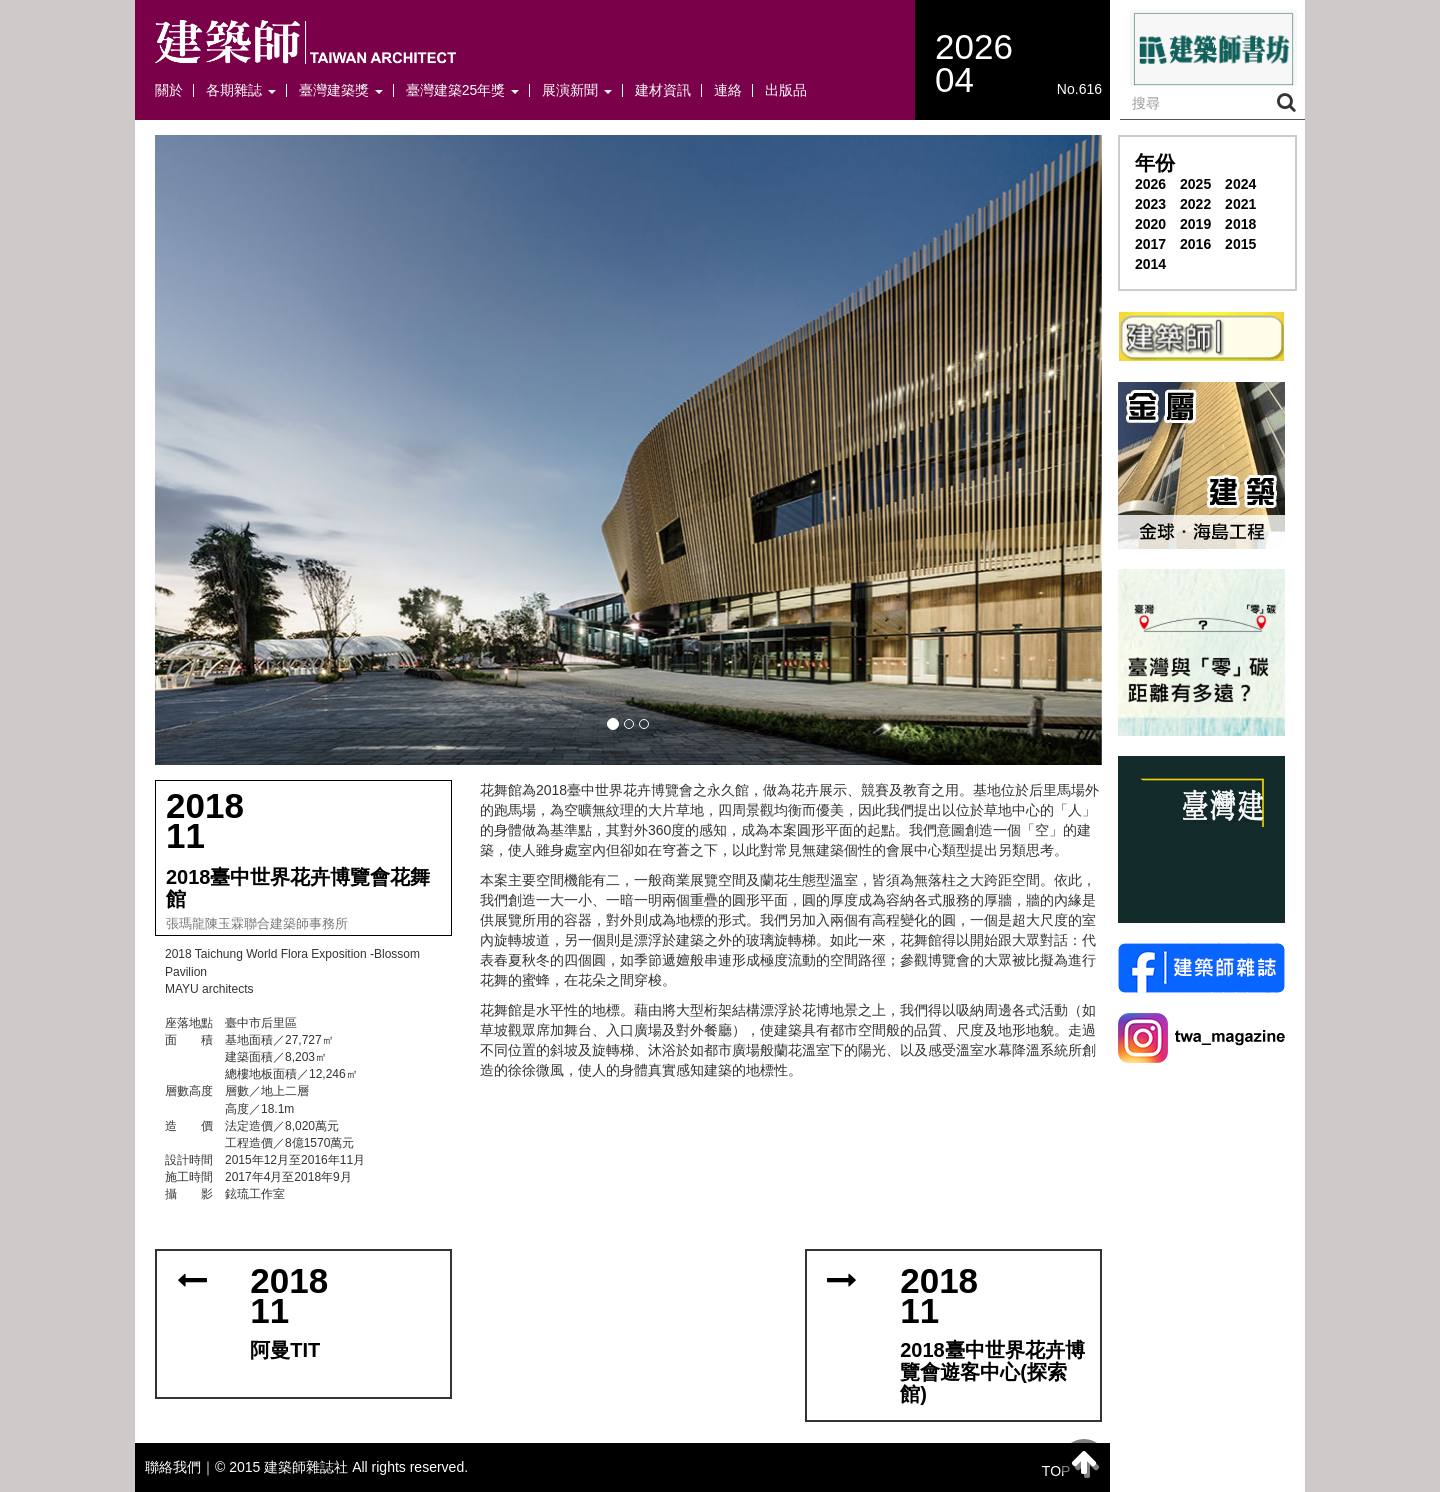 Image resolution: width=1440 pixels, height=1492 pixels. Describe the element at coordinates (180, 1467) in the screenshot. I see `聯絡我們｜` at that location.